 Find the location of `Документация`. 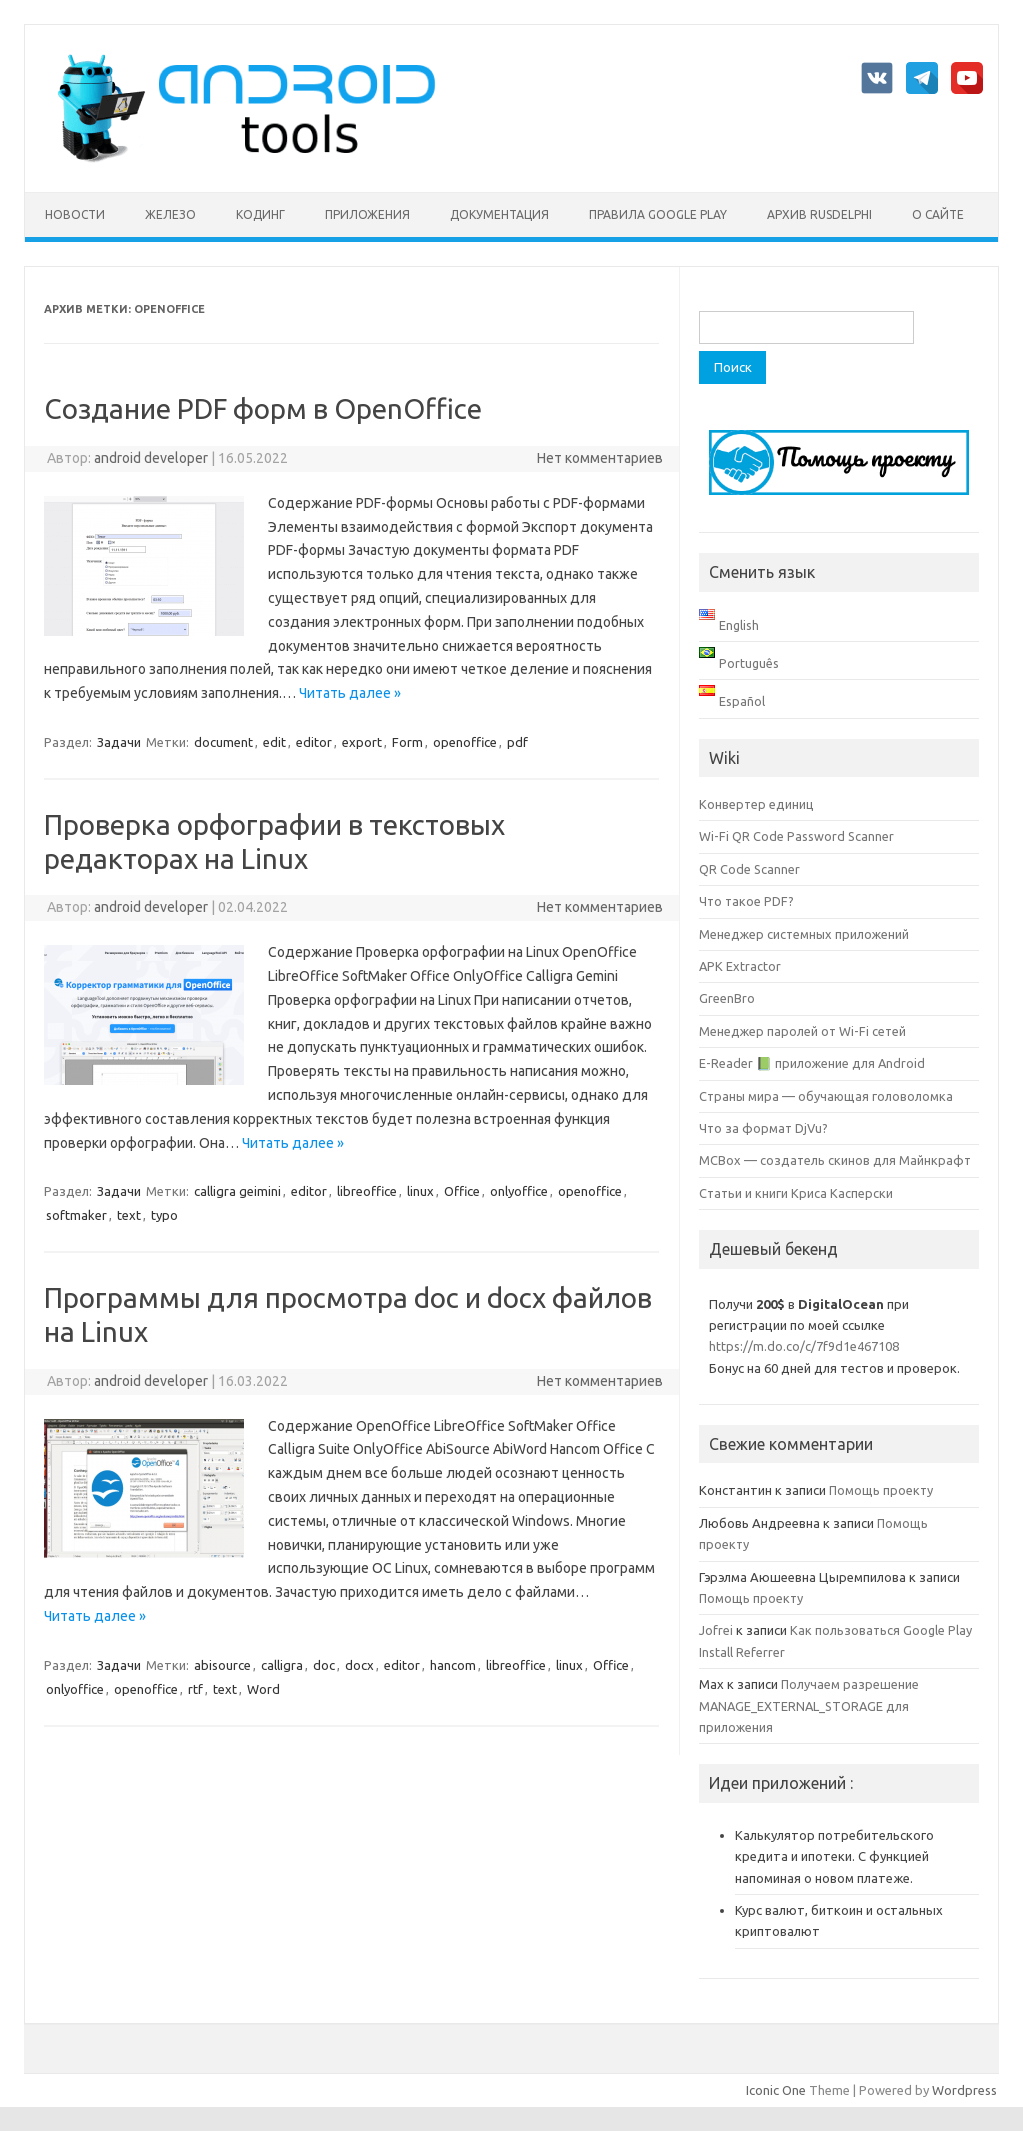

Документация is located at coordinates (499, 214).